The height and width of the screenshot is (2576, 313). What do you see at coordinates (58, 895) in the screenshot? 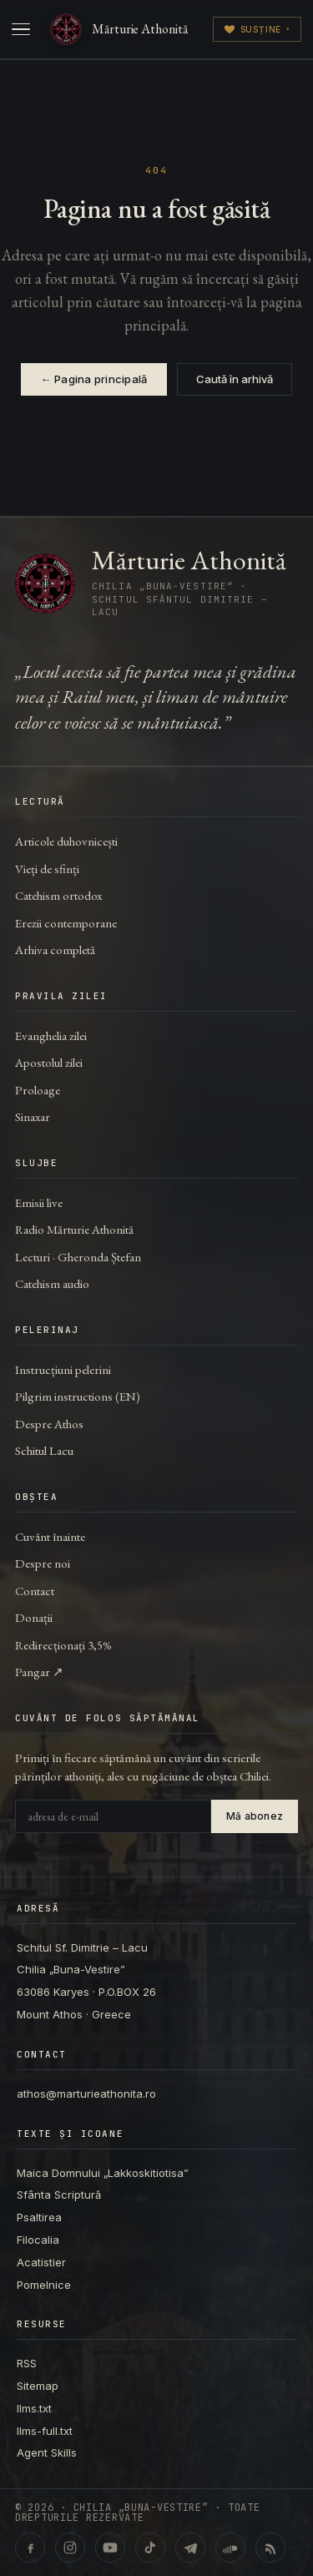
I see `Catehism ortodox` at bounding box center [58, 895].